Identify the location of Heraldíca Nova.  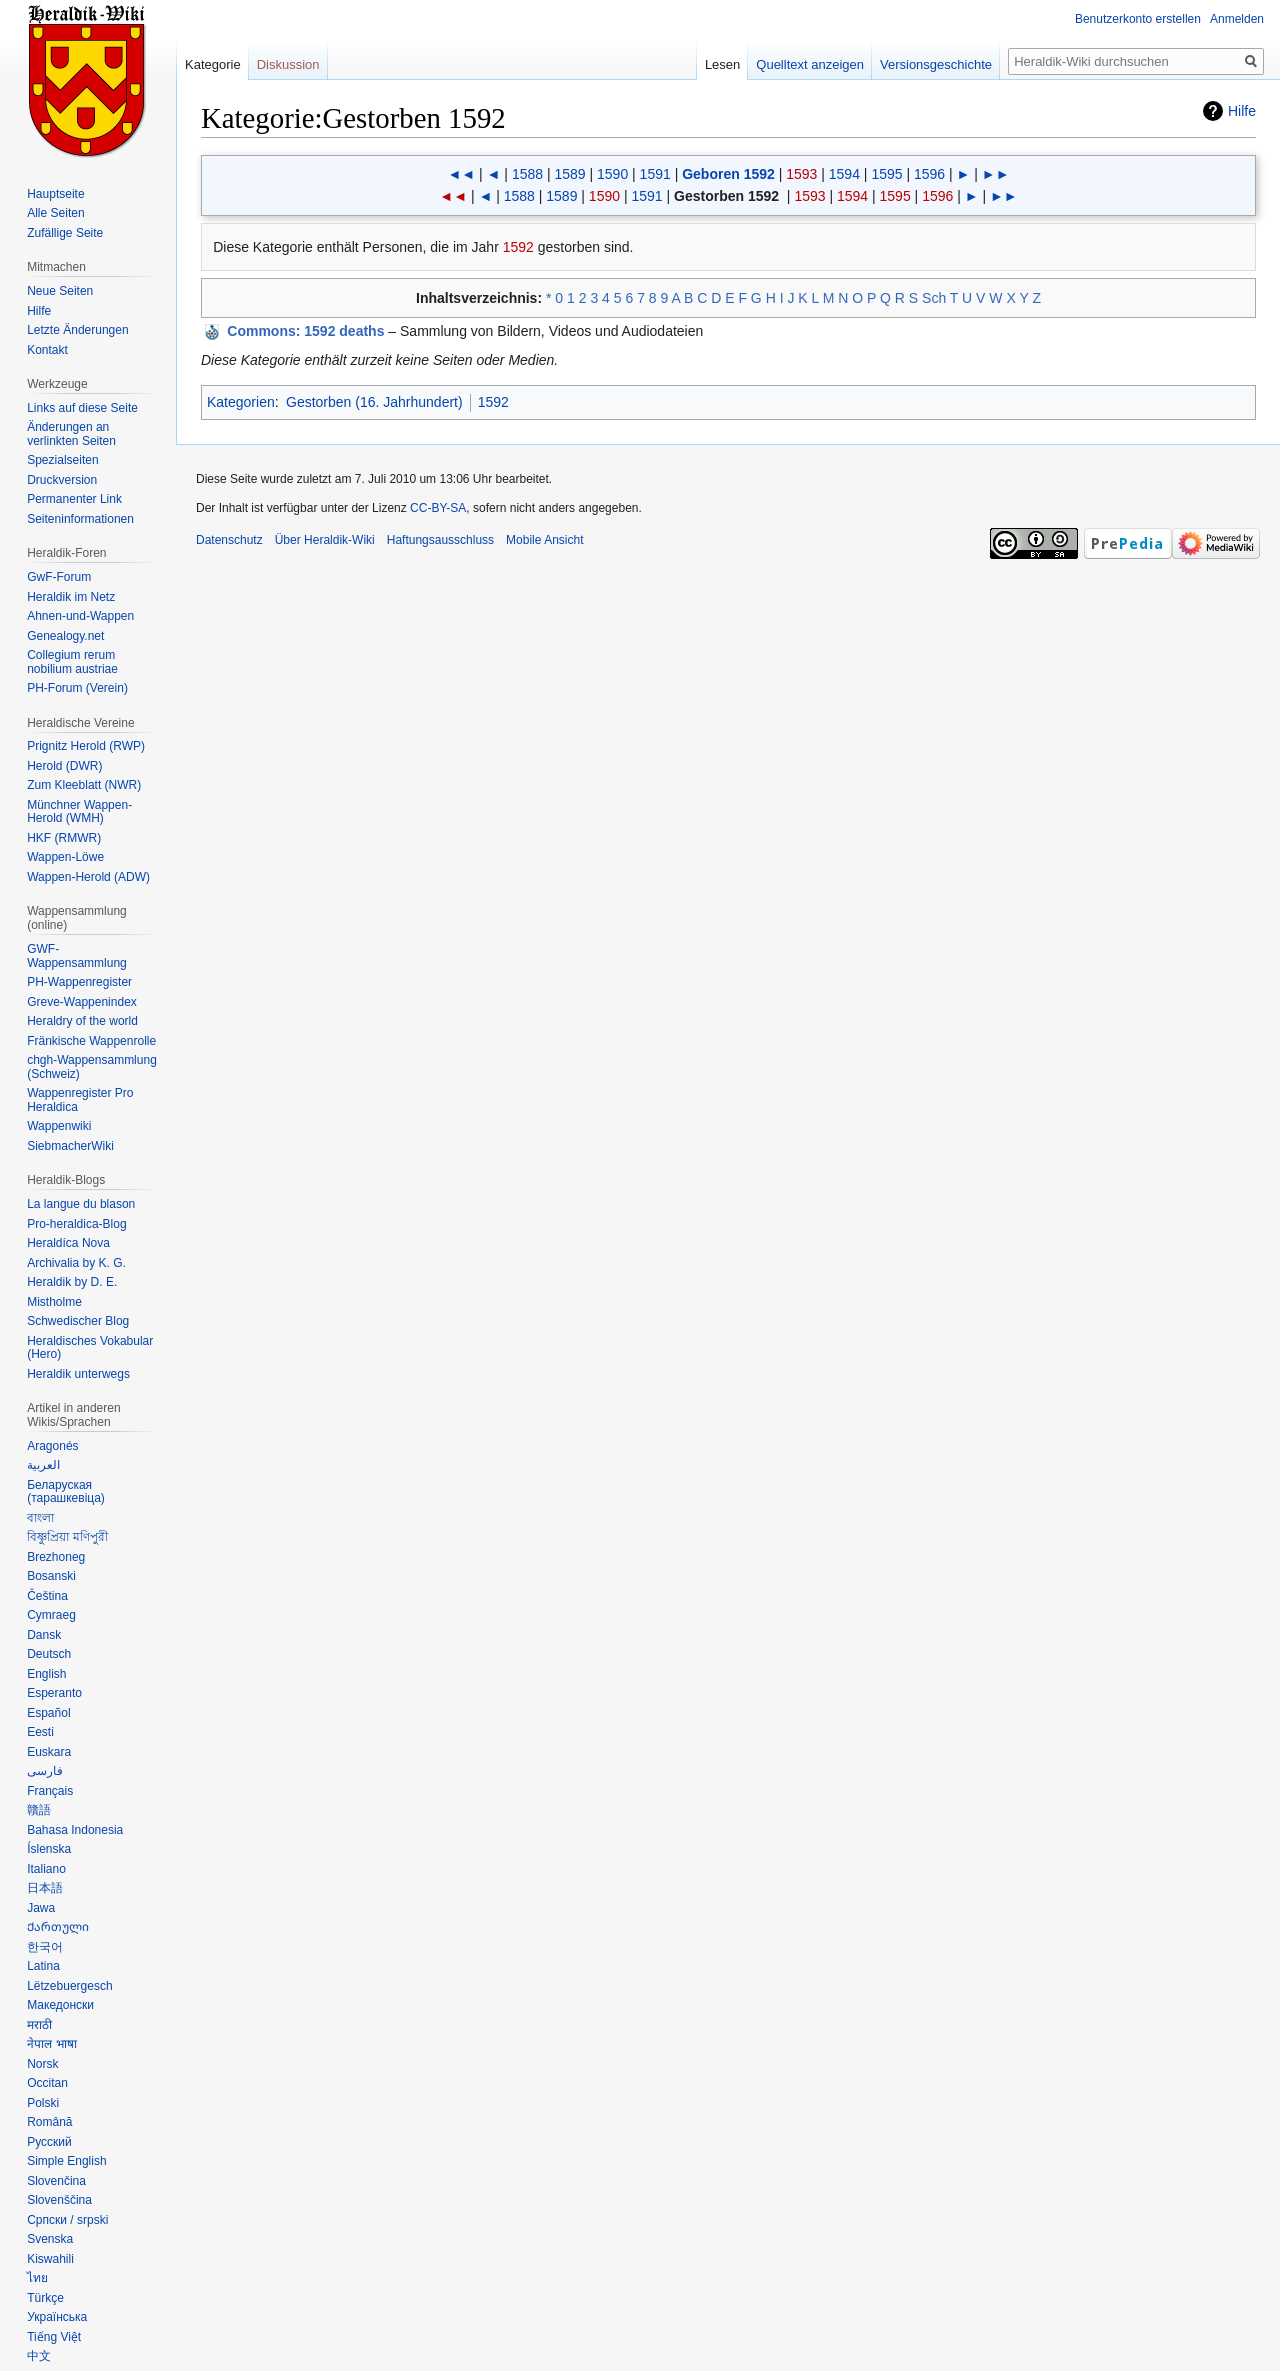
(68, 1243).